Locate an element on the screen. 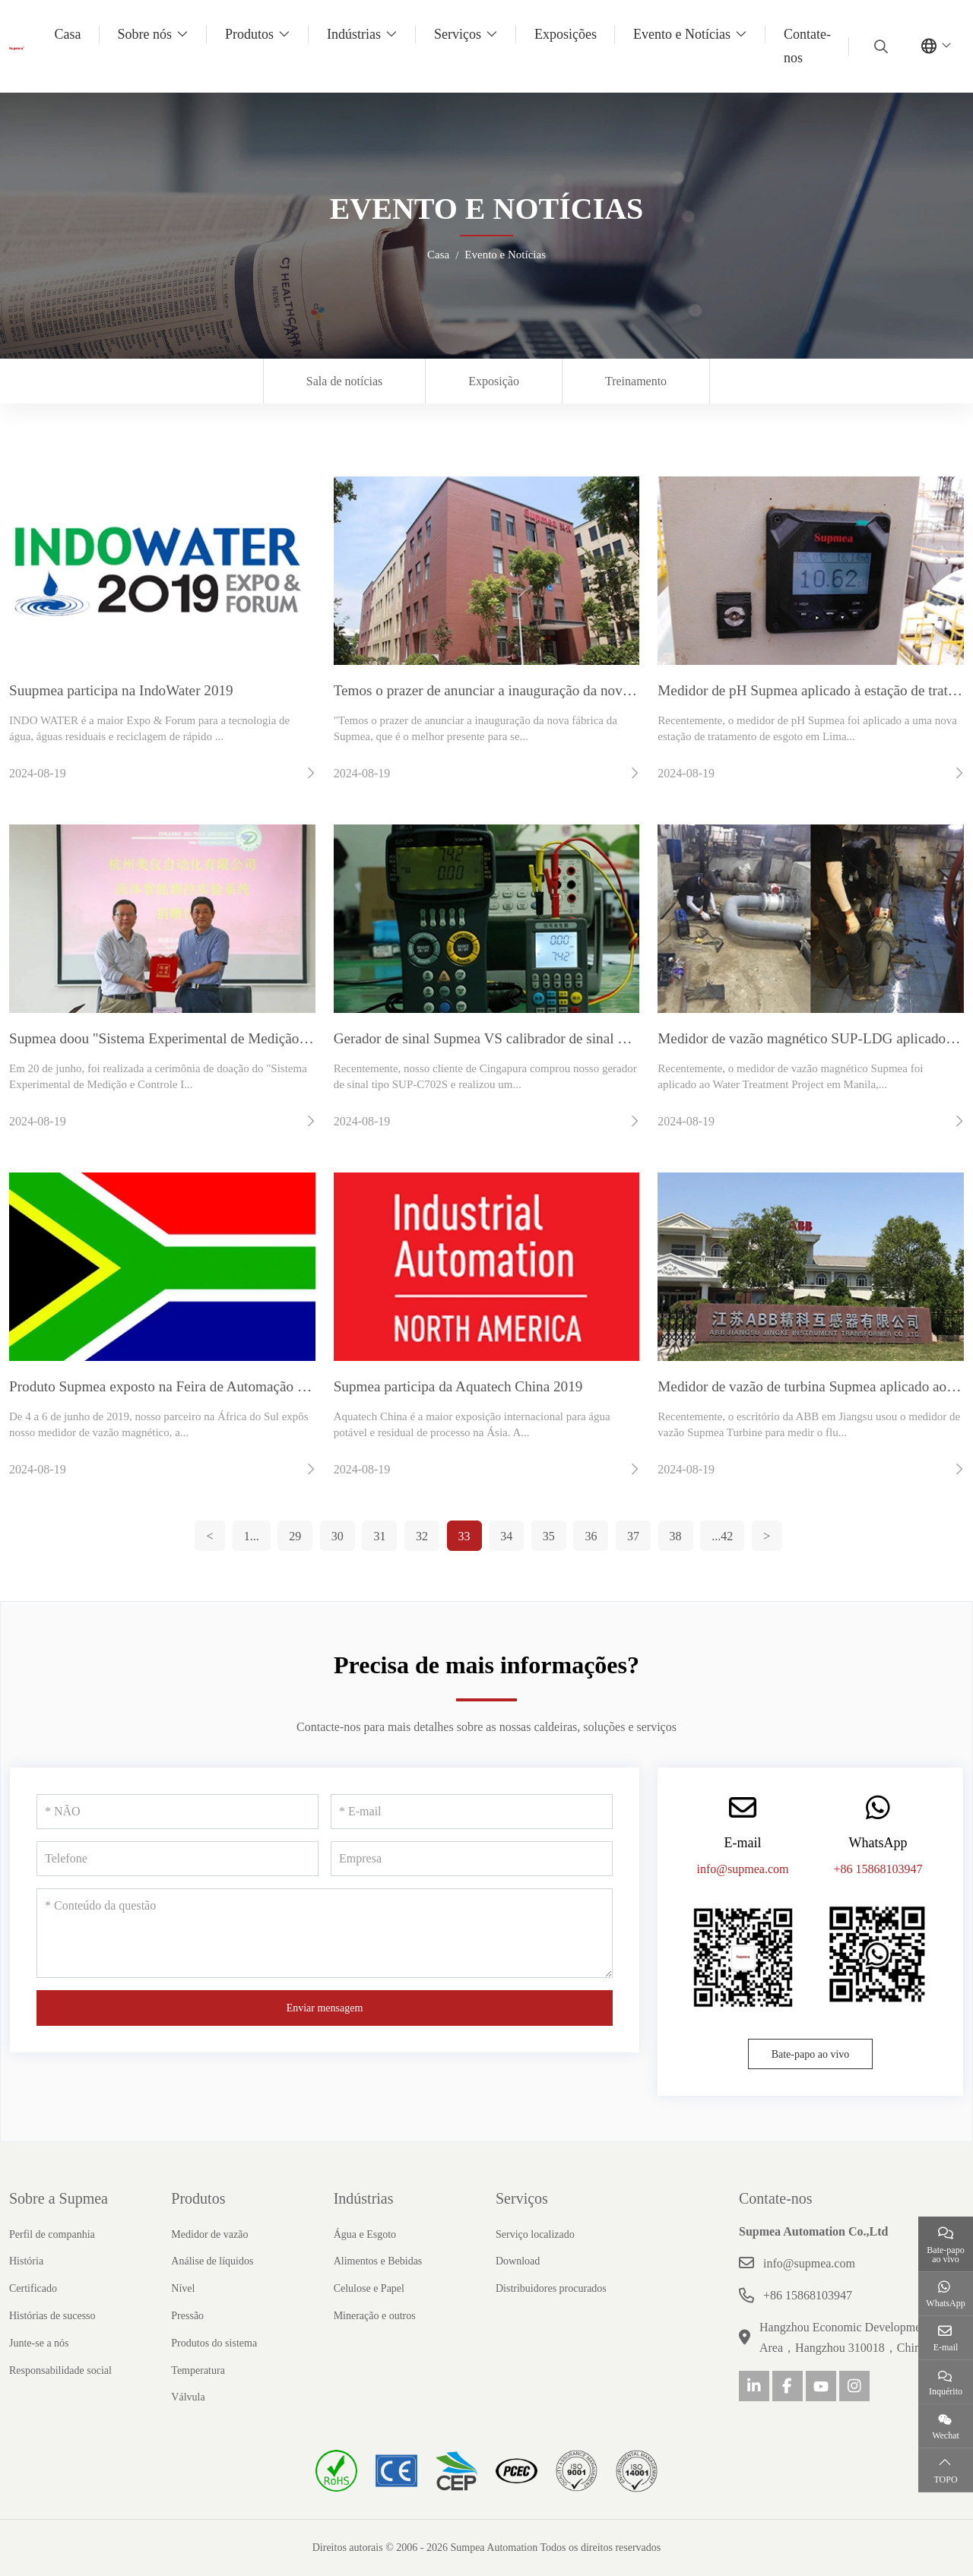  Gerador de sinal Supmea VS calibrador de sinal Beamex MC6 is located at coordinates (516, 1038).